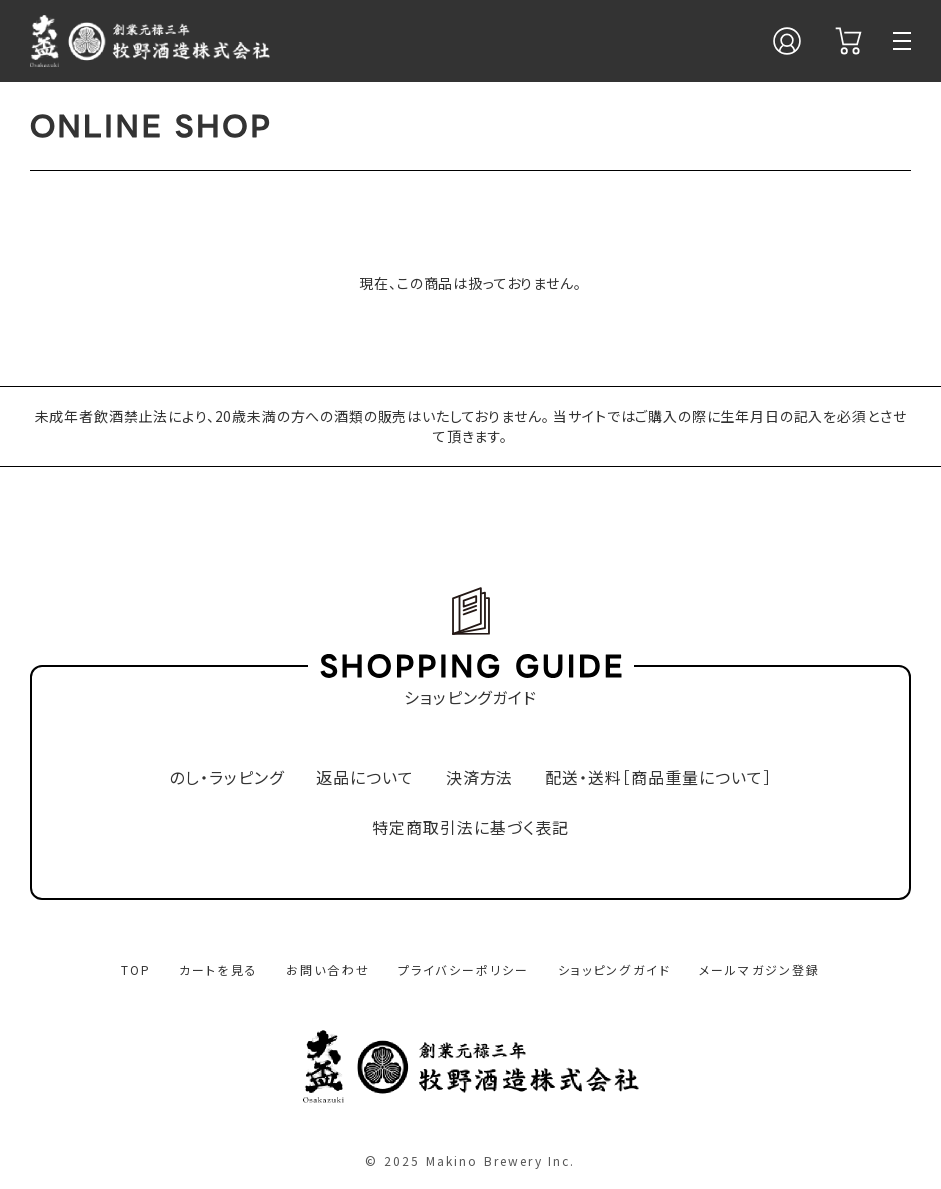  I want to click on メールマガジン登録, so click(759, 969).